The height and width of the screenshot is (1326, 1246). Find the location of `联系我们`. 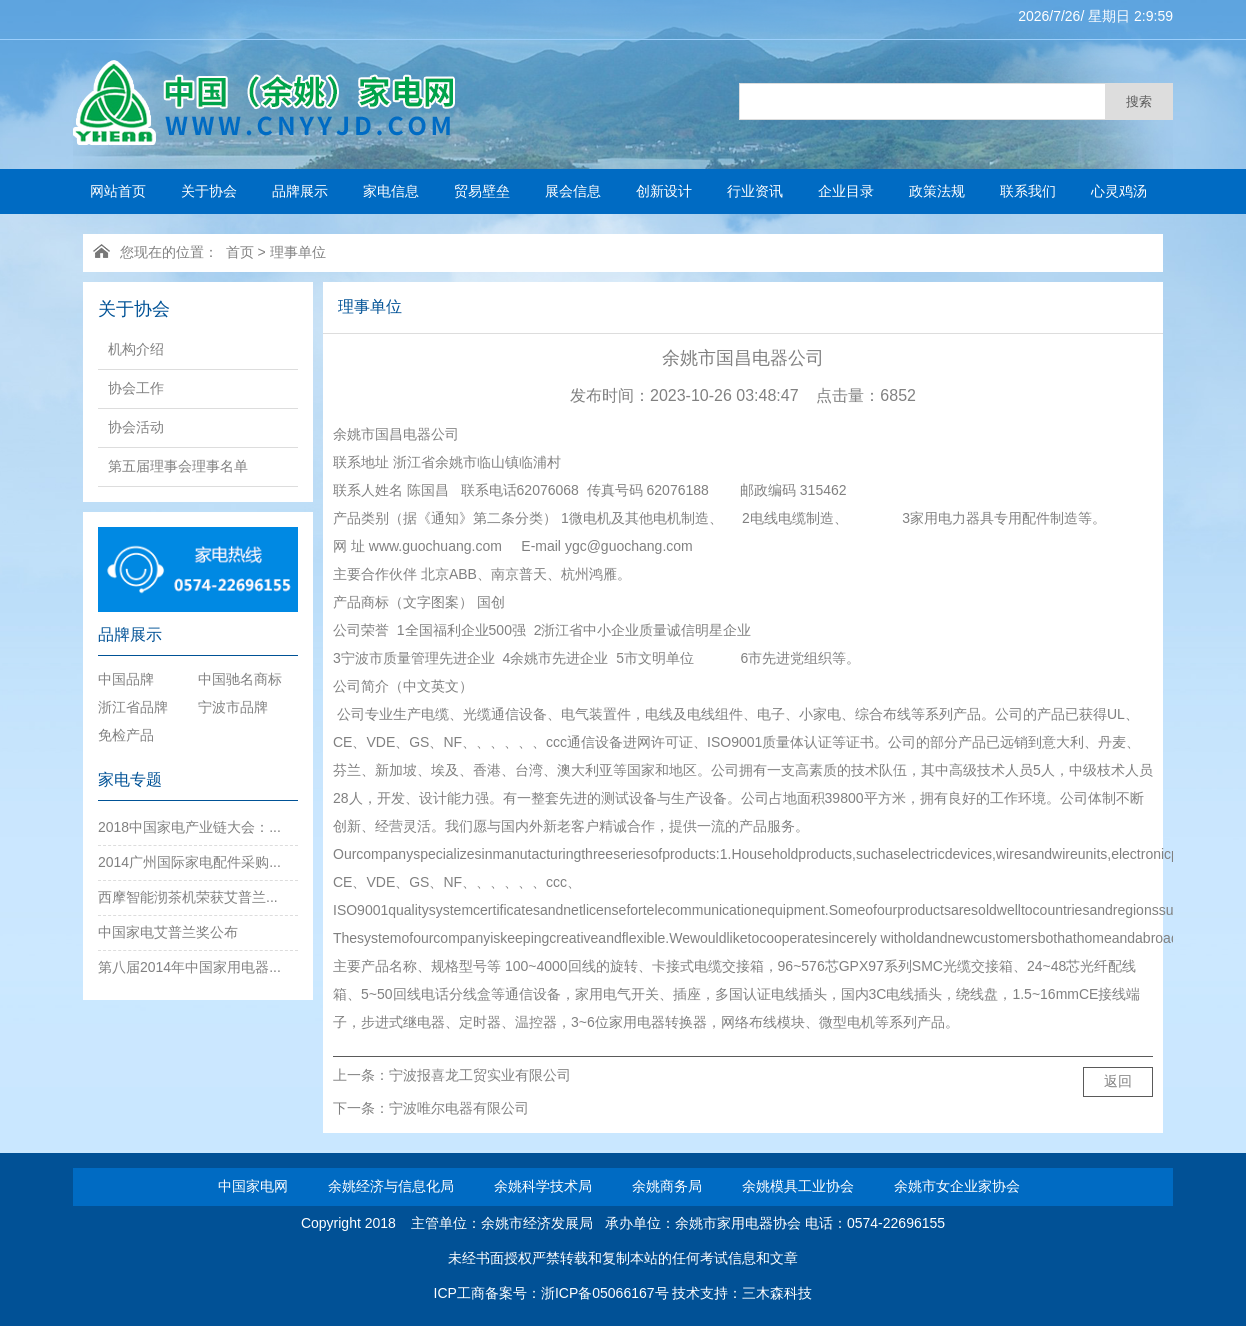

联系我们 is located at coordinates (1028, 191).